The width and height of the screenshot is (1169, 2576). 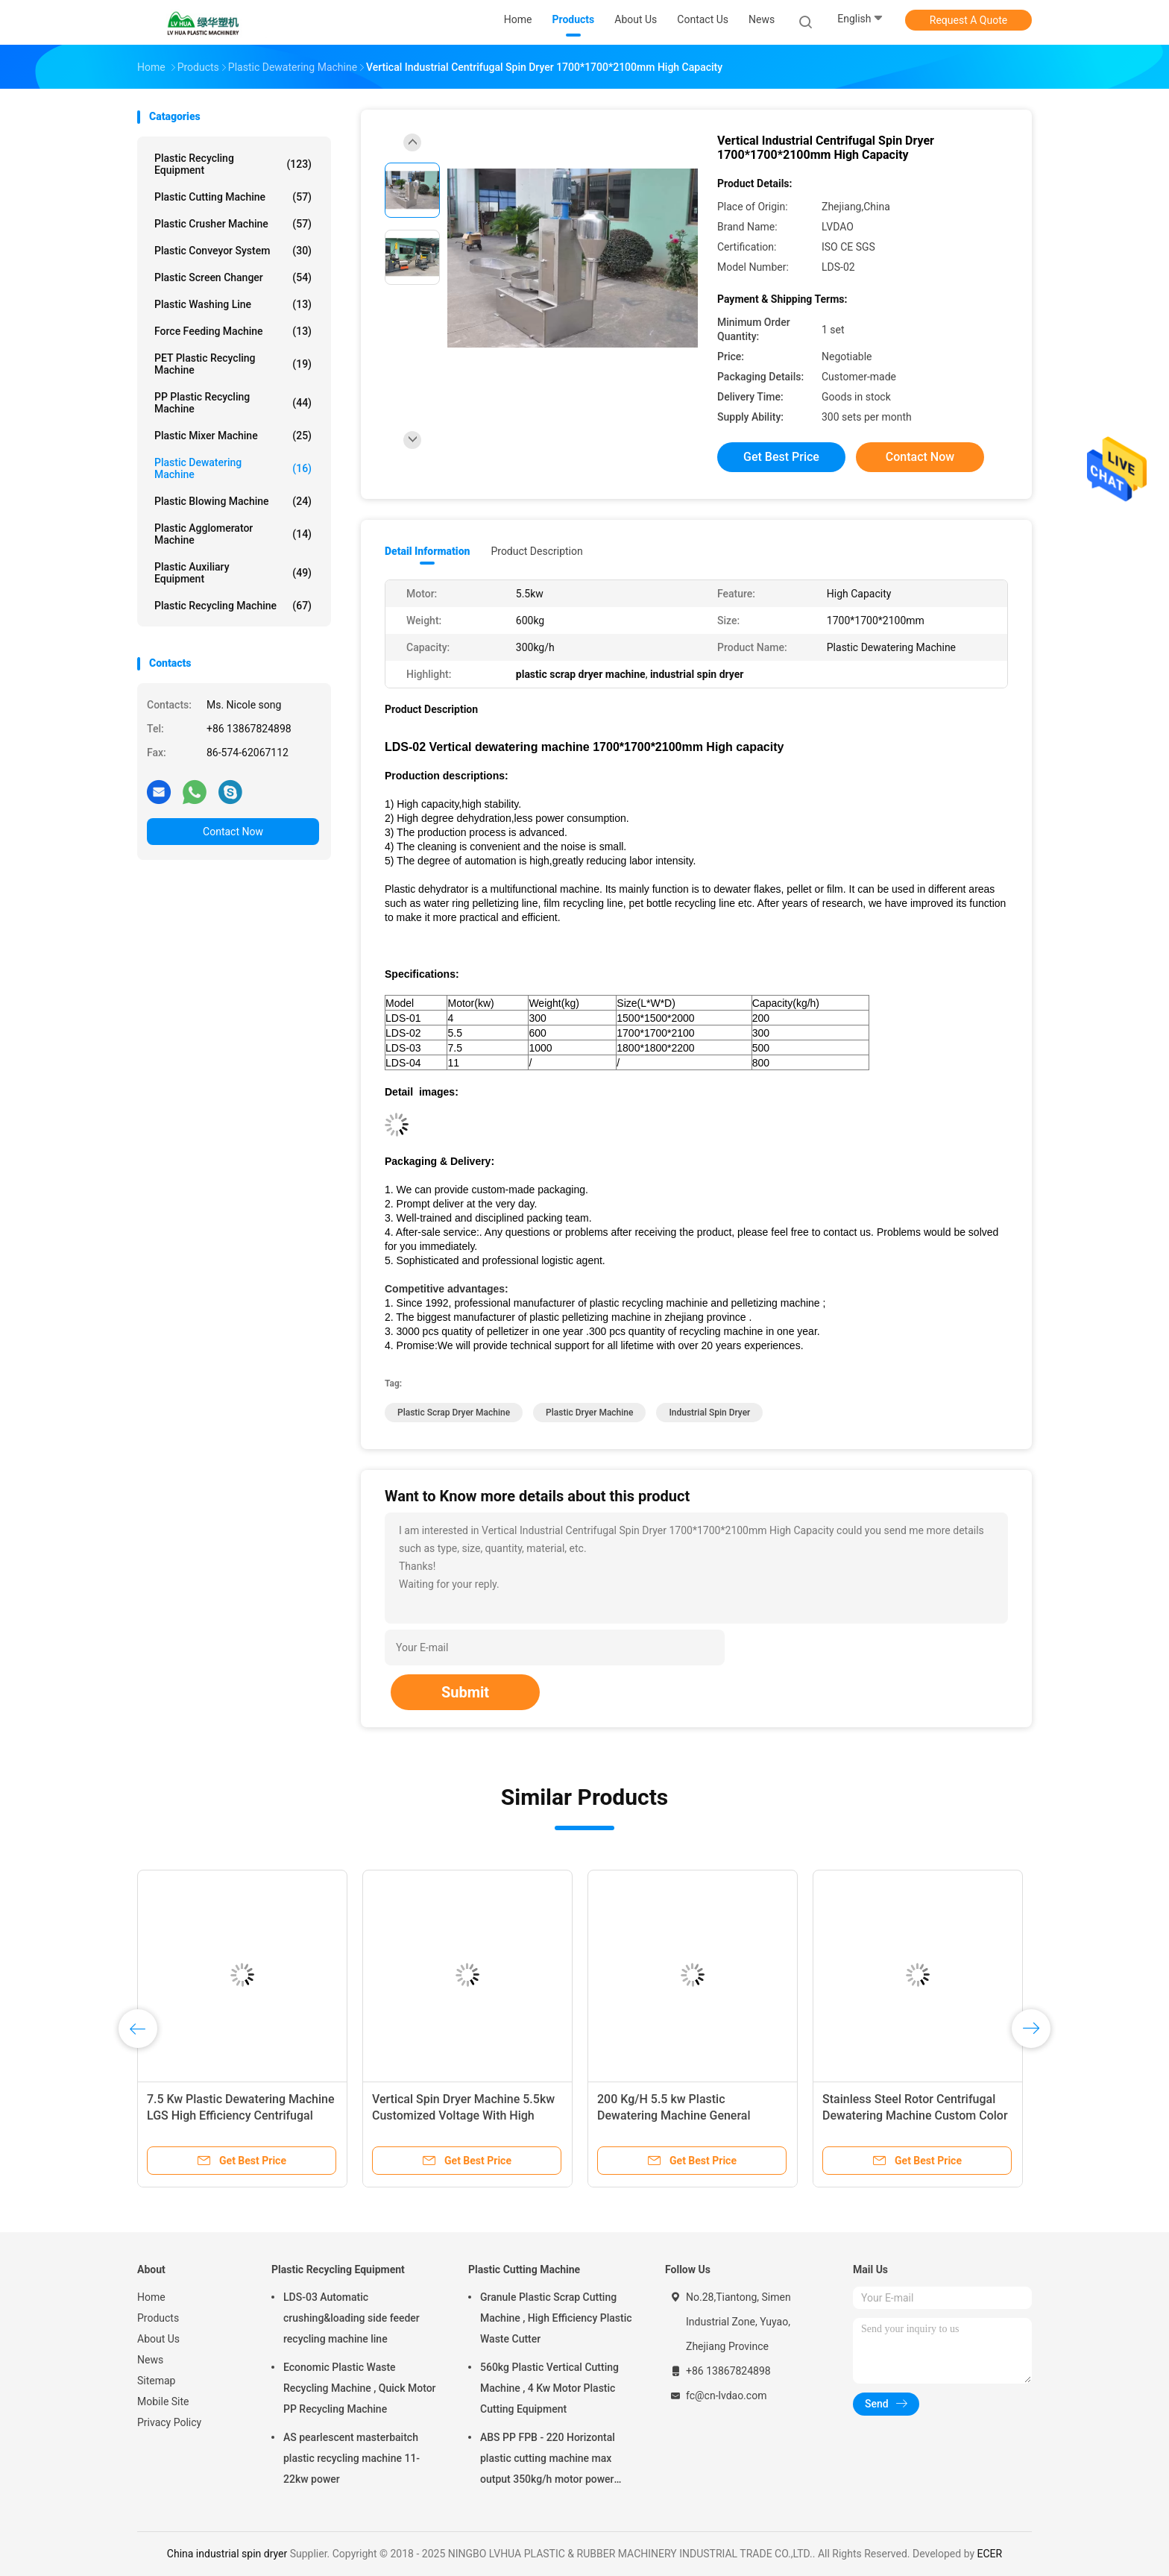 What do you see at coordinates (709, 1412) in the screenshot?
I see `industrial spin dryer` at bounding box center [709, 1412].